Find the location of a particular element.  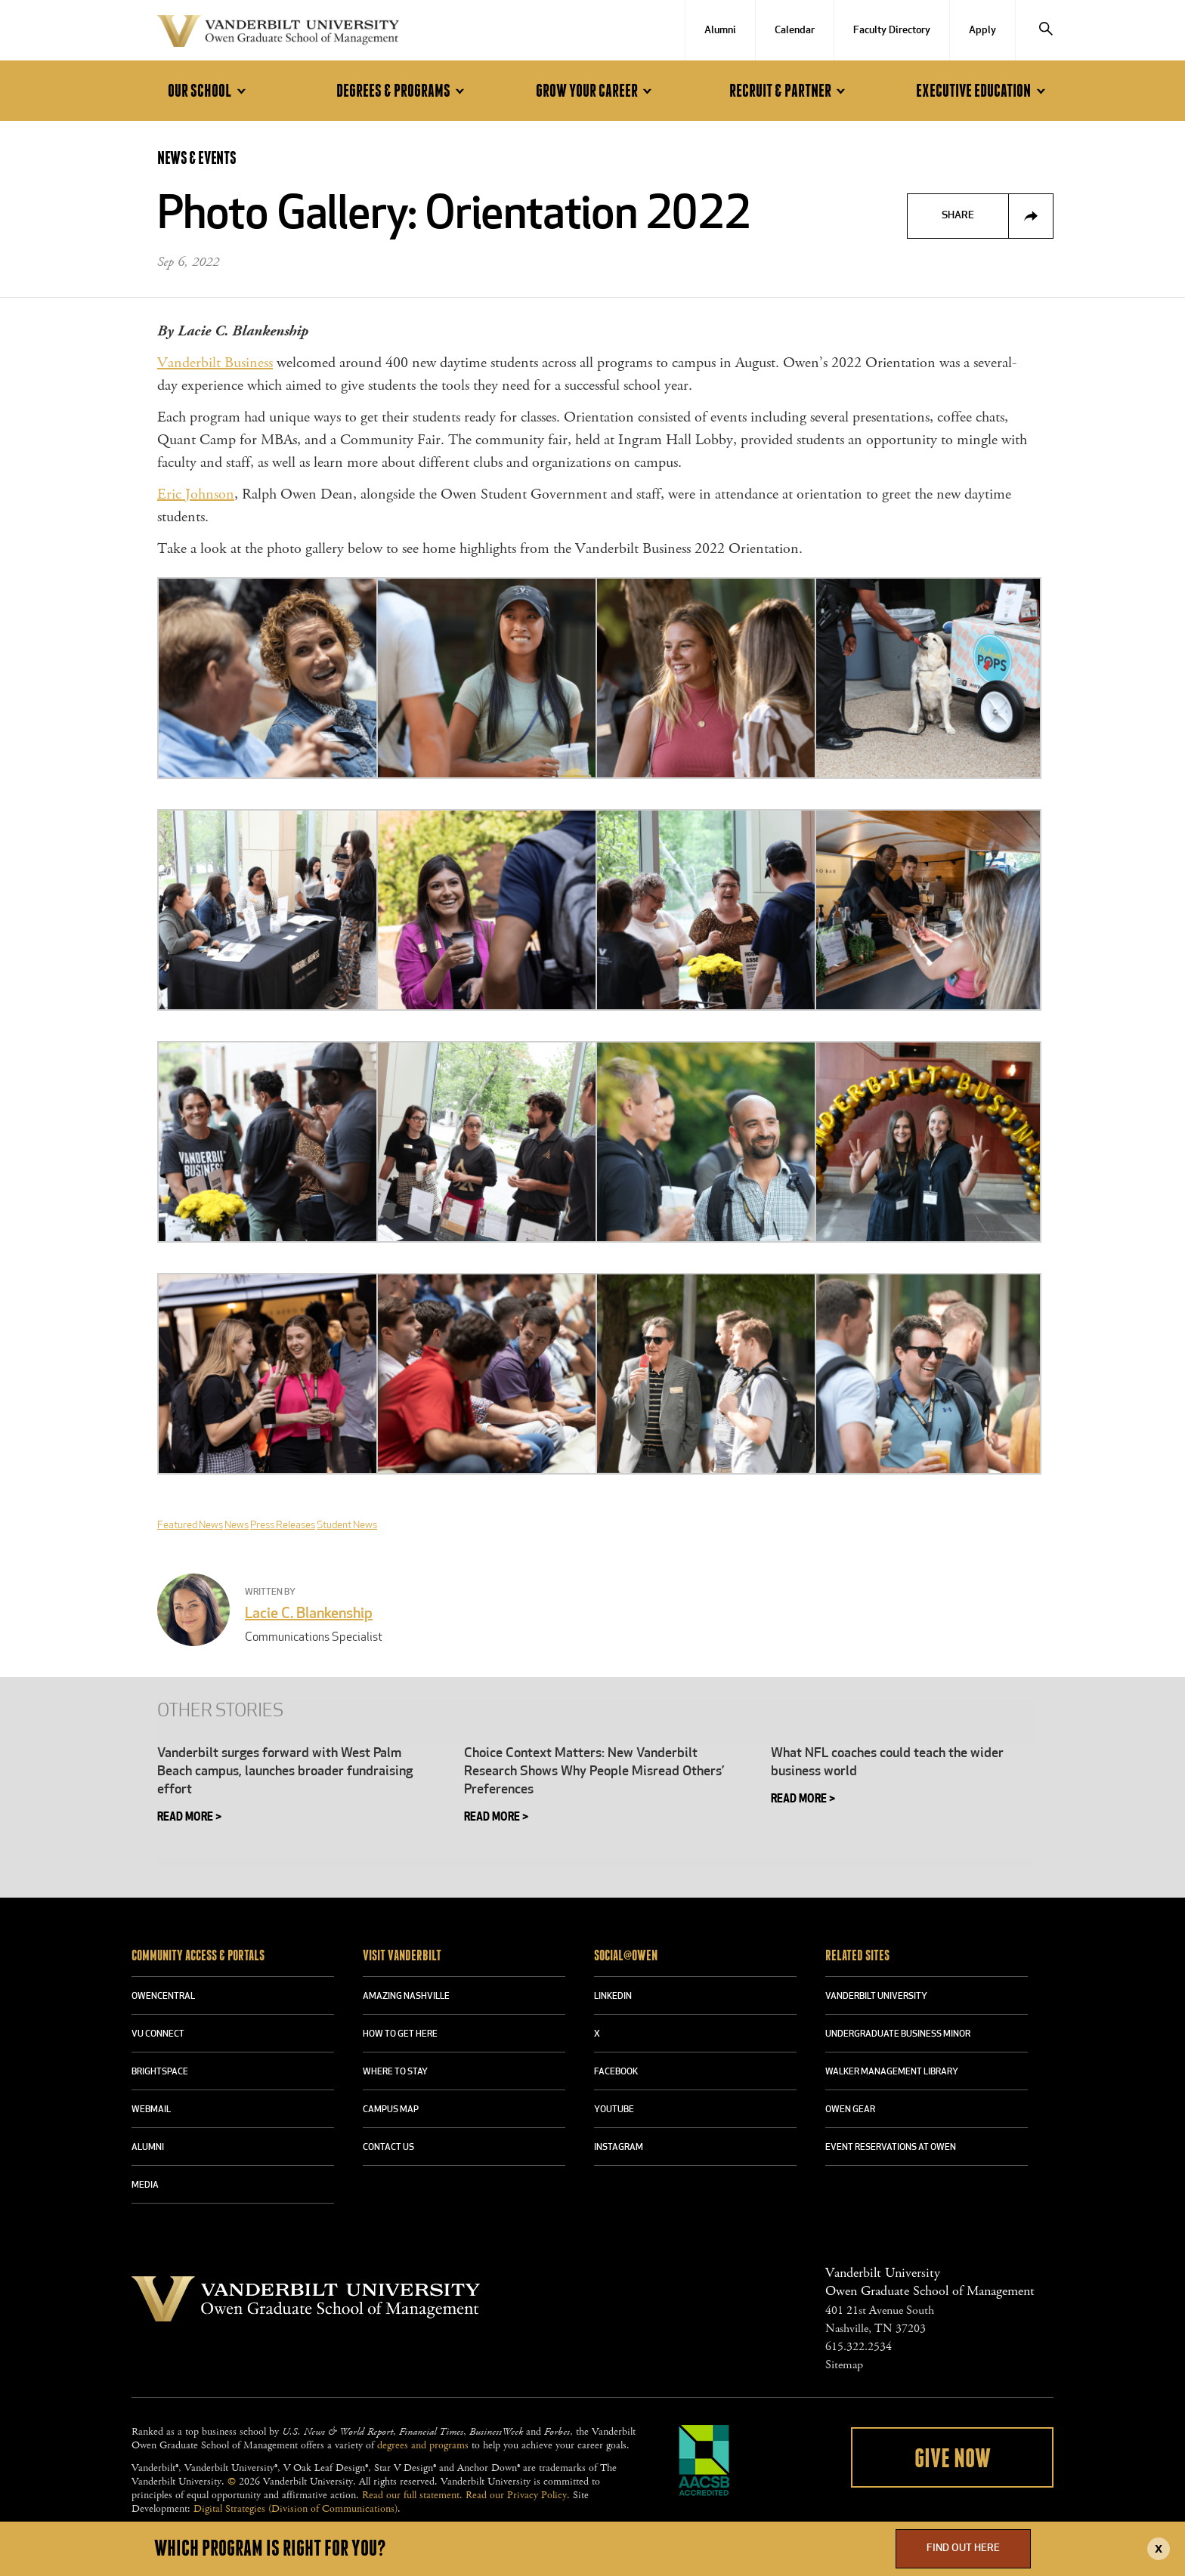

Choice Context Matters: New Vanderbilt Research Shows Why People Misread Others’ Preferences is located at coordinates (594, 1772).